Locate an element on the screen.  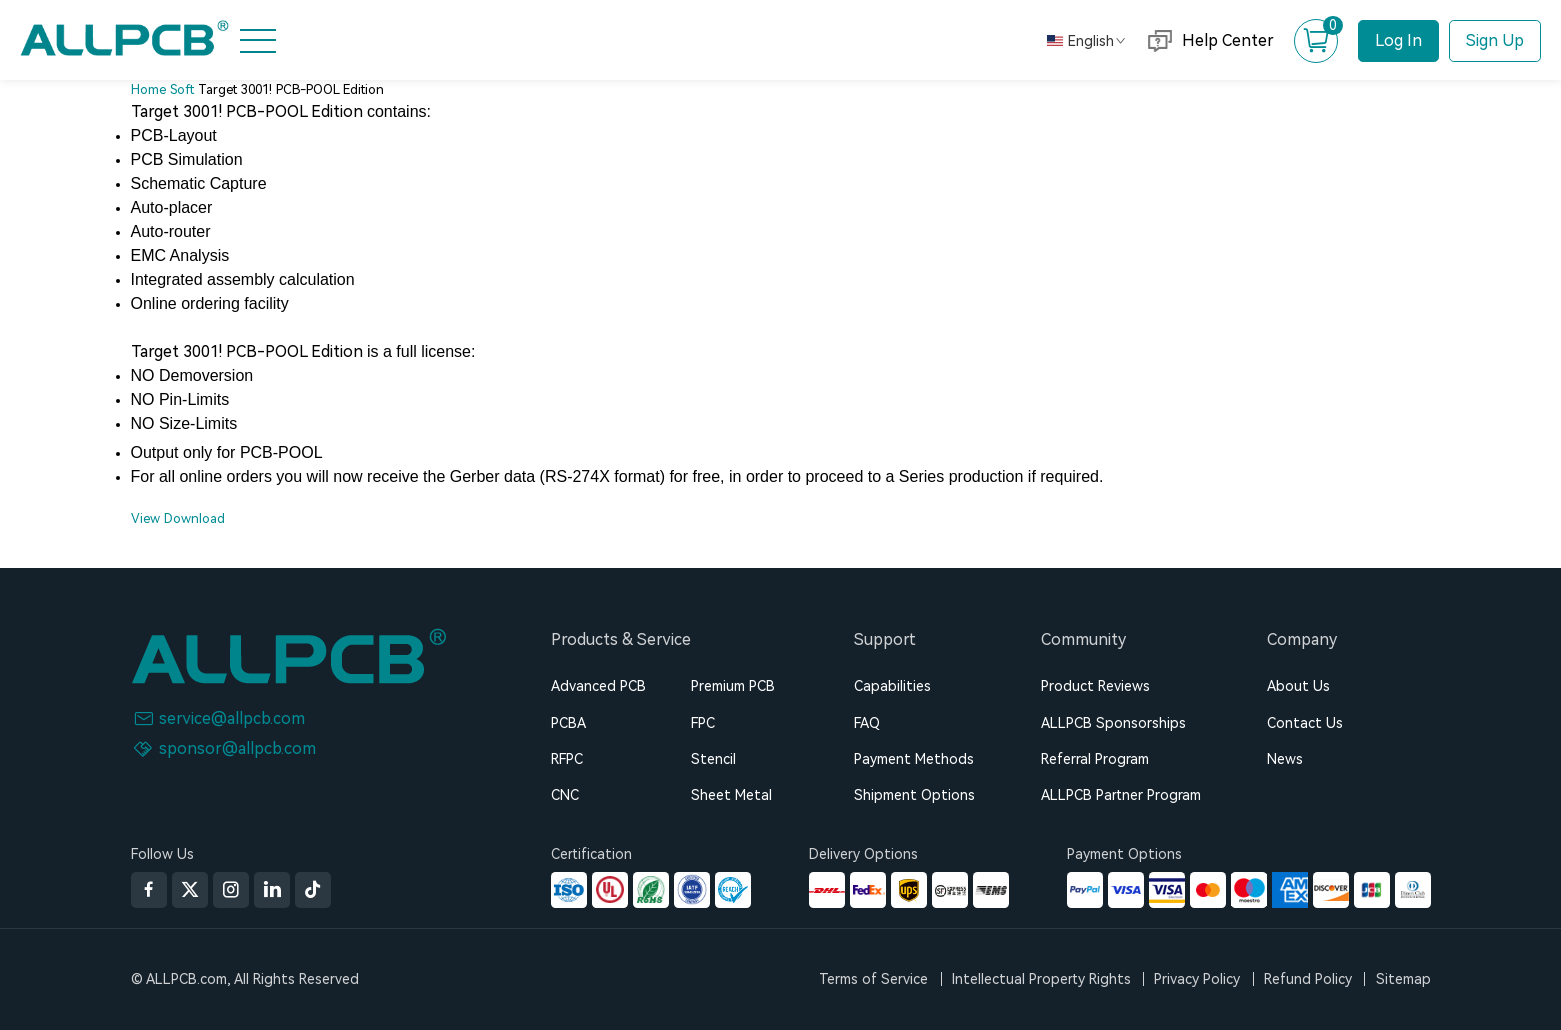
Stencil is located at coordinates (713, 759).